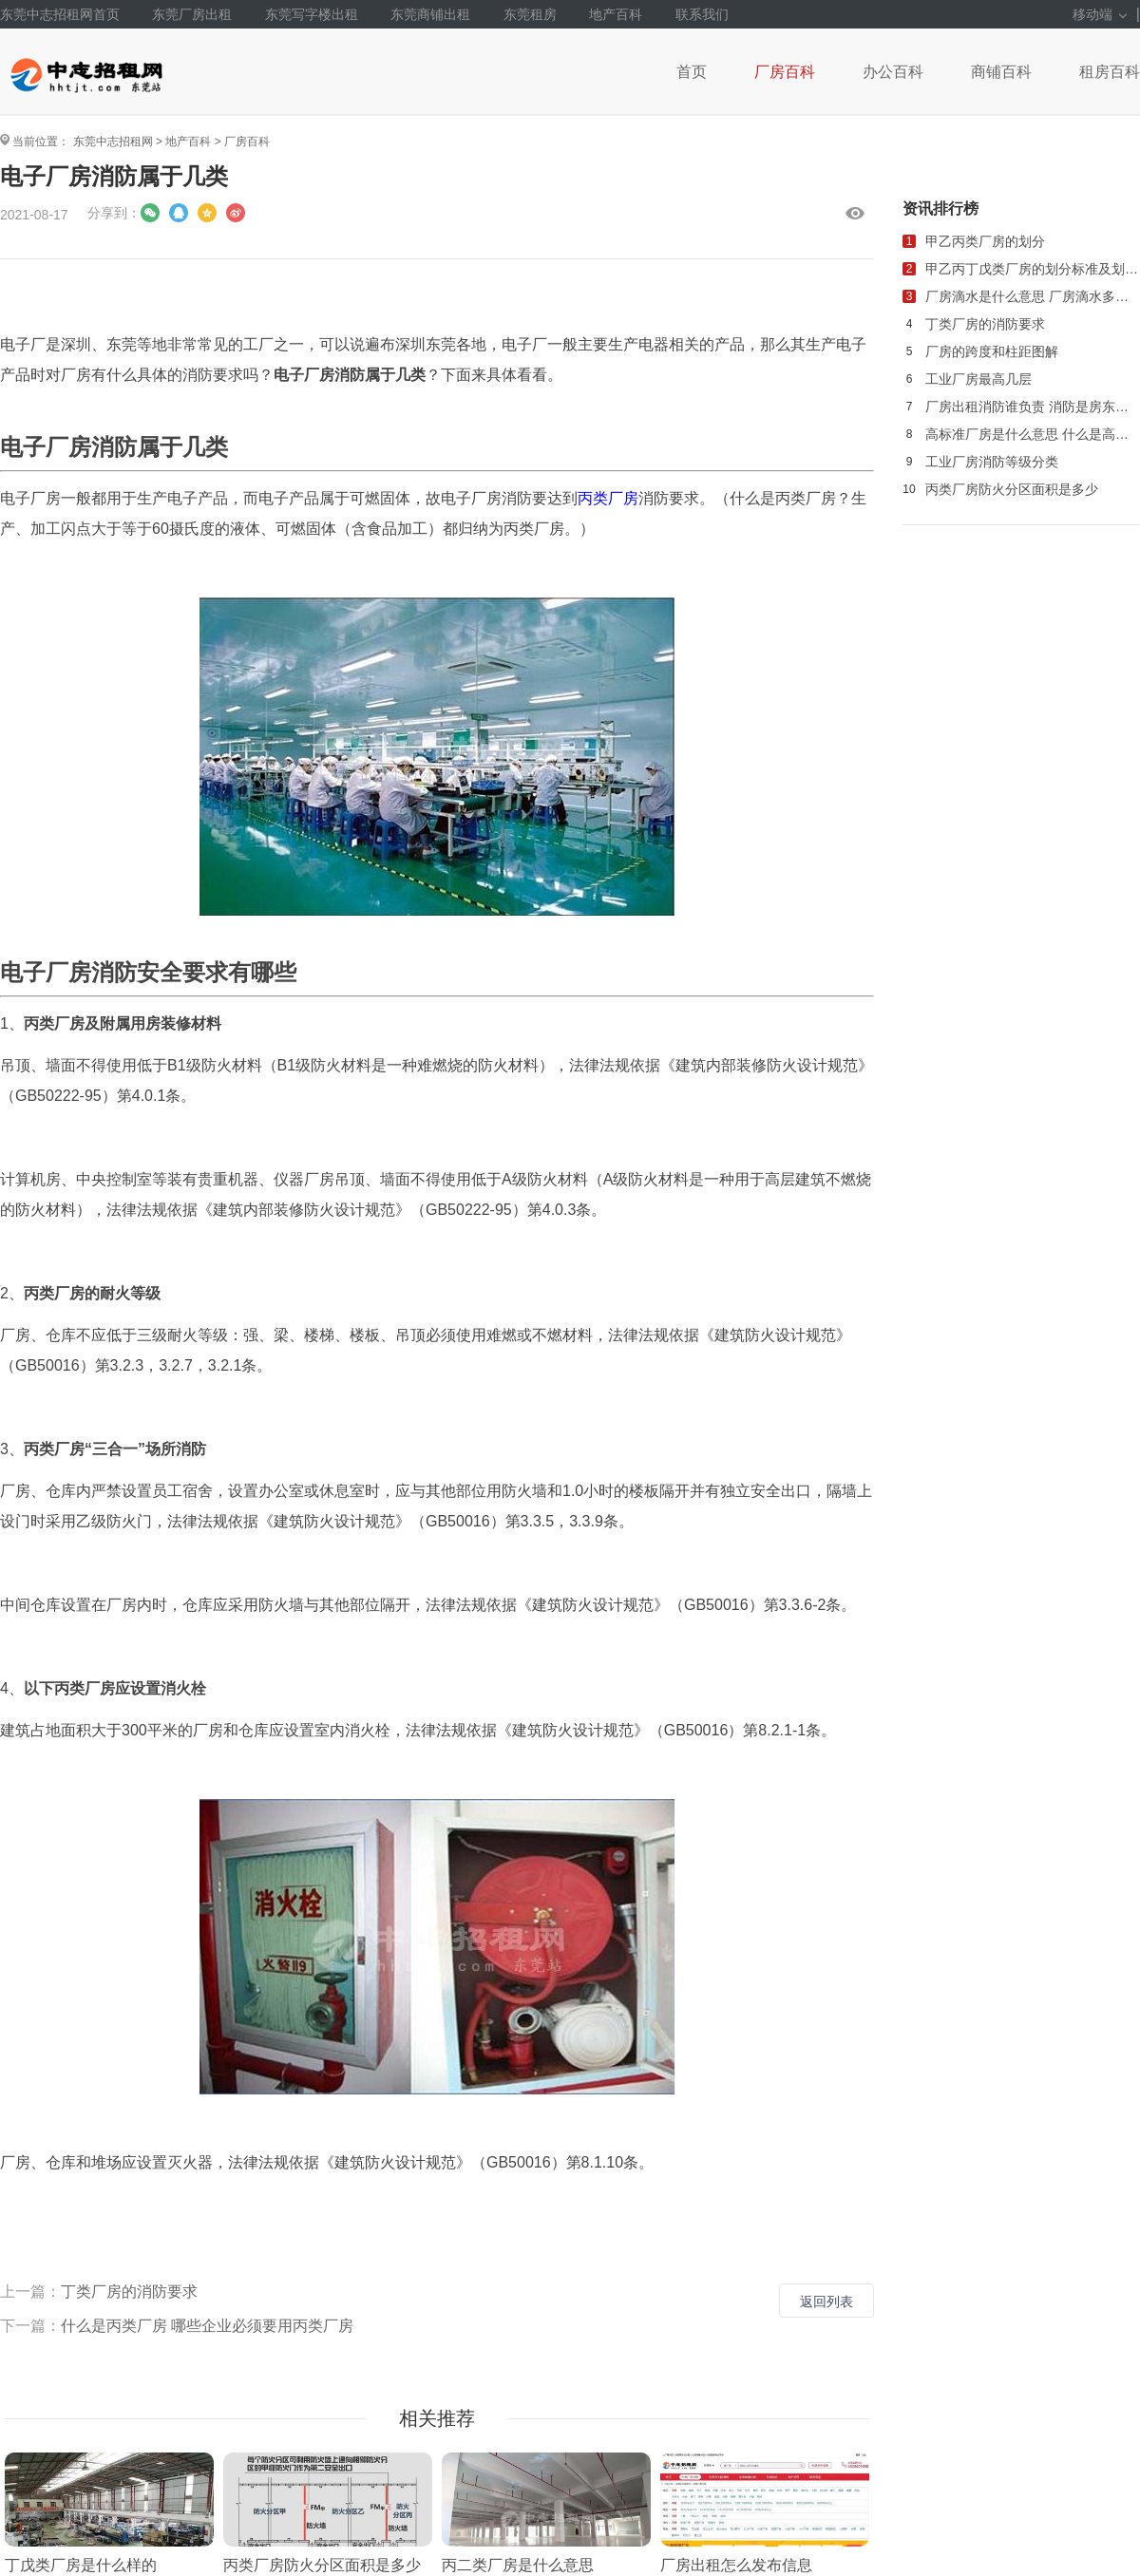 This screenshot has height=2576, width=1140. I want to click on 厂房百科, so click(784, 72).